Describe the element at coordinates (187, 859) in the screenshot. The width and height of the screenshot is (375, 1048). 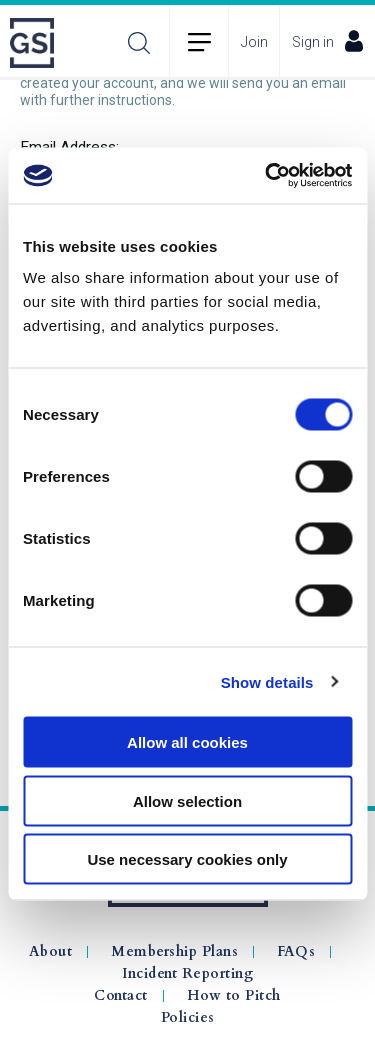
I see `Use necessary cookies only` at that location.